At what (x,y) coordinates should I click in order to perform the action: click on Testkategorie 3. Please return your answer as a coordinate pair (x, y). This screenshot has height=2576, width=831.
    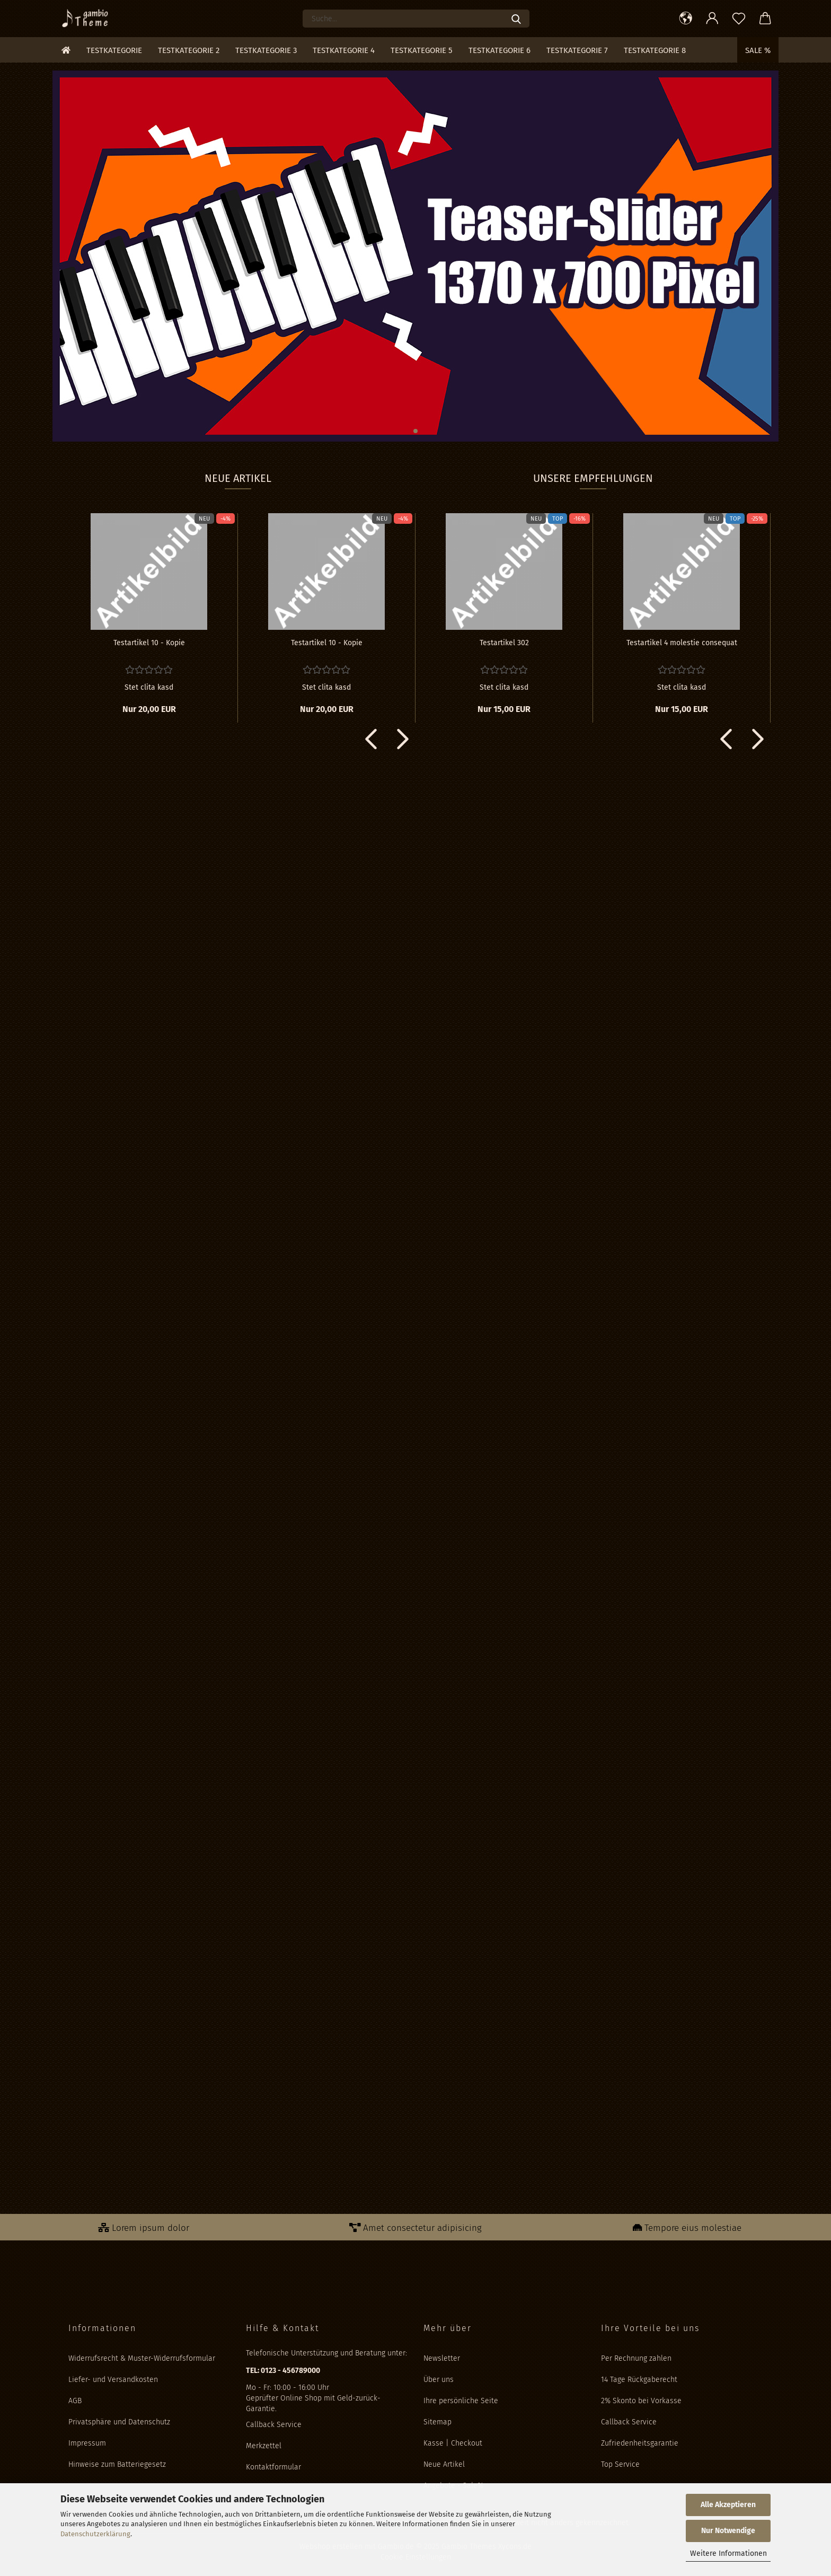
    Looking at the image, I should click on (266, 50).